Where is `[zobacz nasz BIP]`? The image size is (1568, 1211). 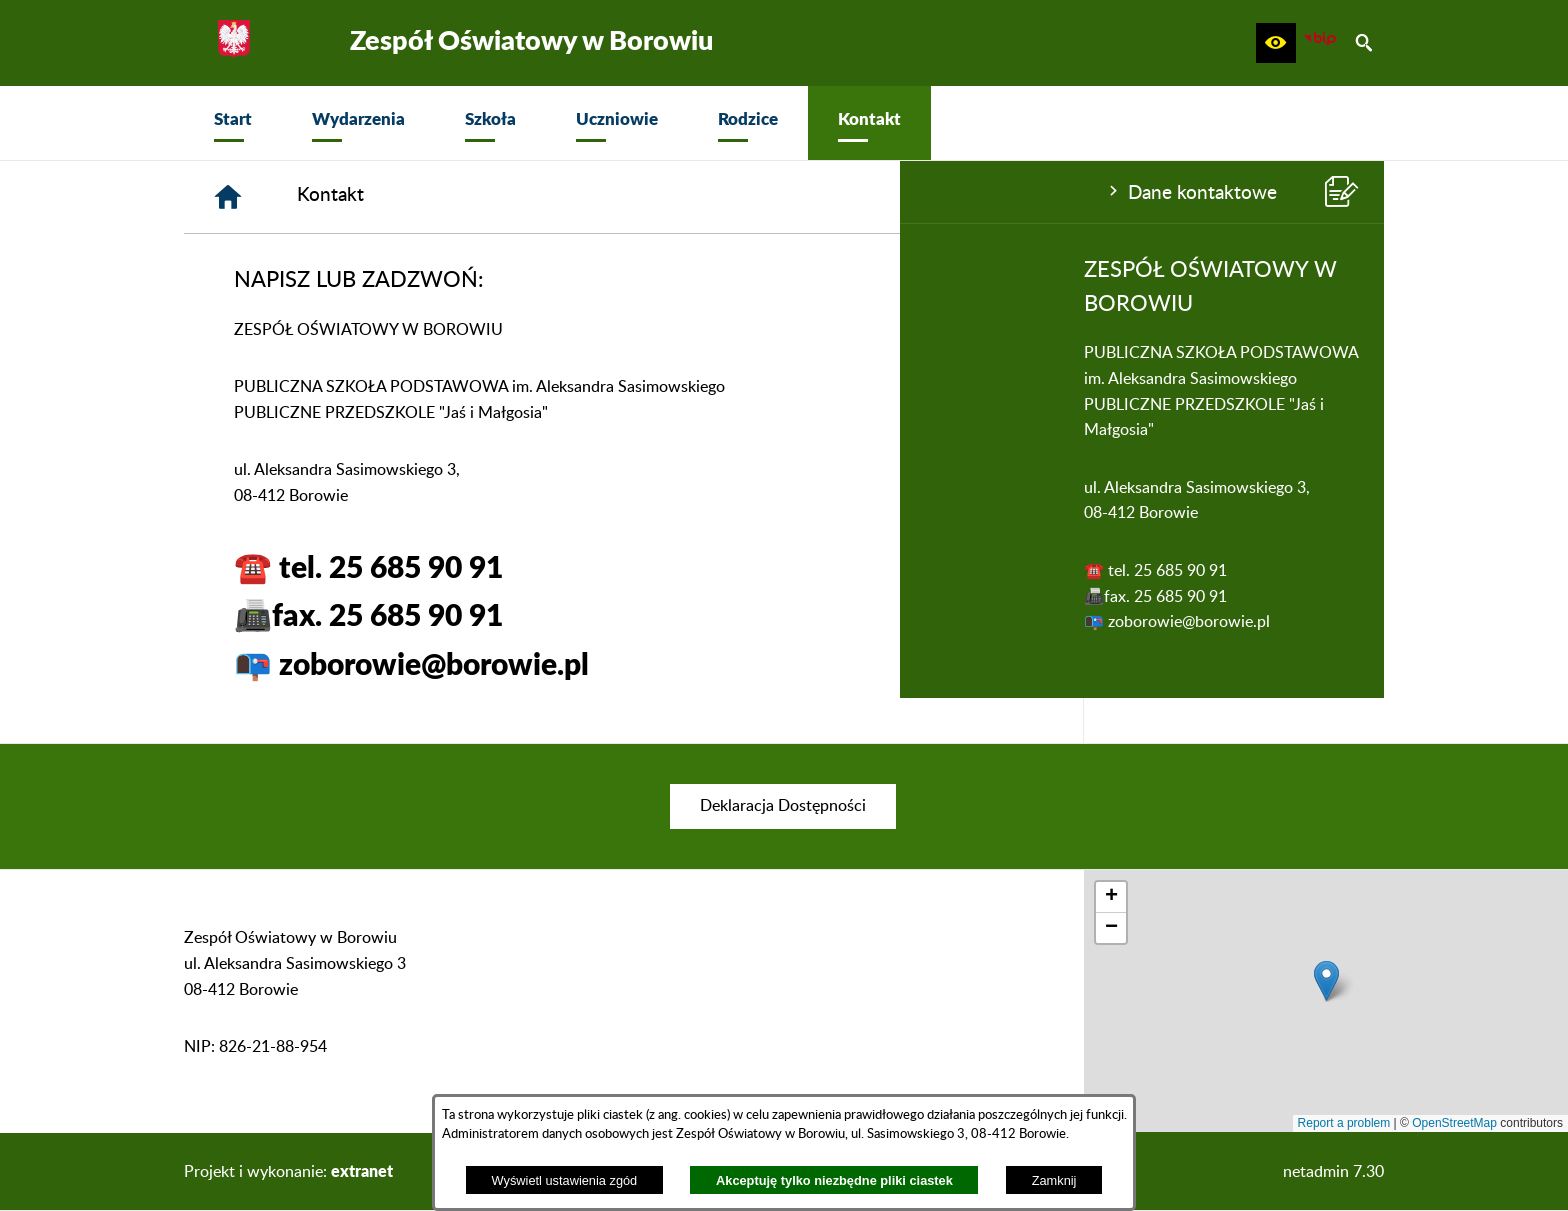 [zobacz nasz BIP] is located at coordinates (1320, 43).